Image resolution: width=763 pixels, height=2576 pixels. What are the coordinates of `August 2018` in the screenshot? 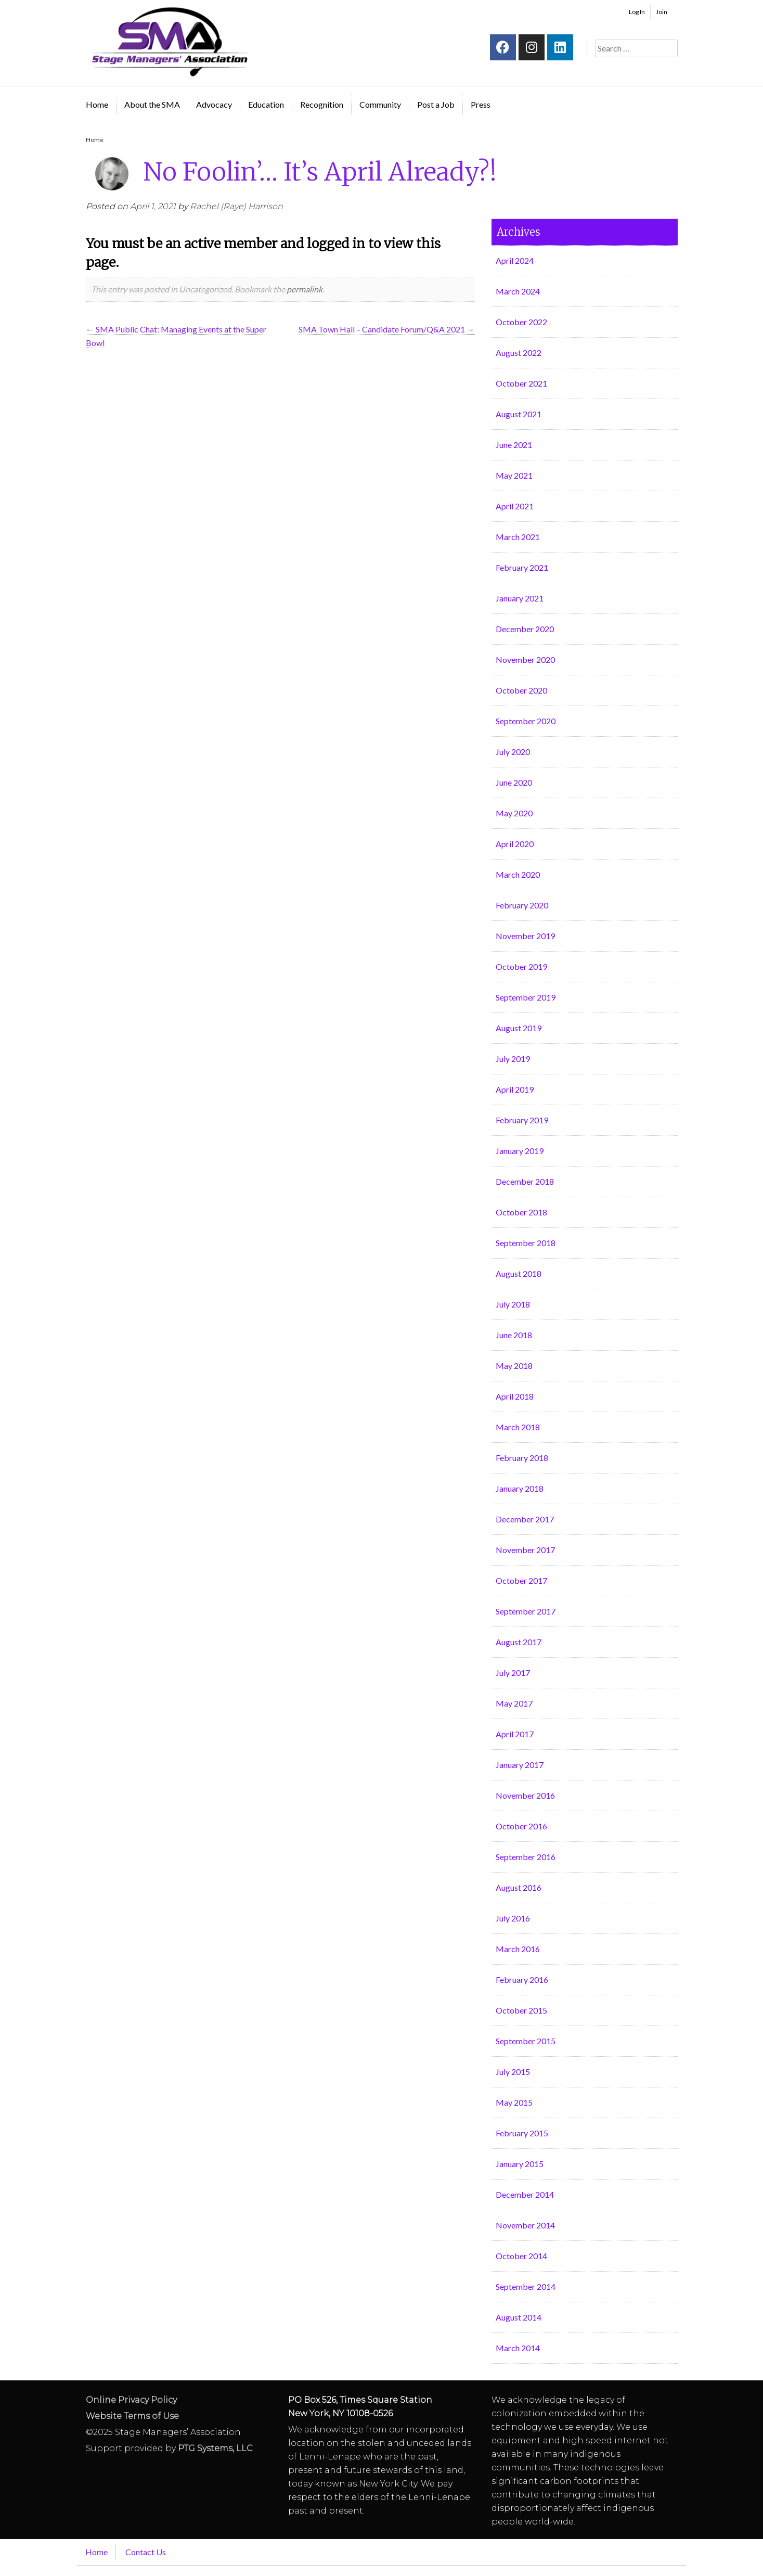 It's located at (518, 1273).